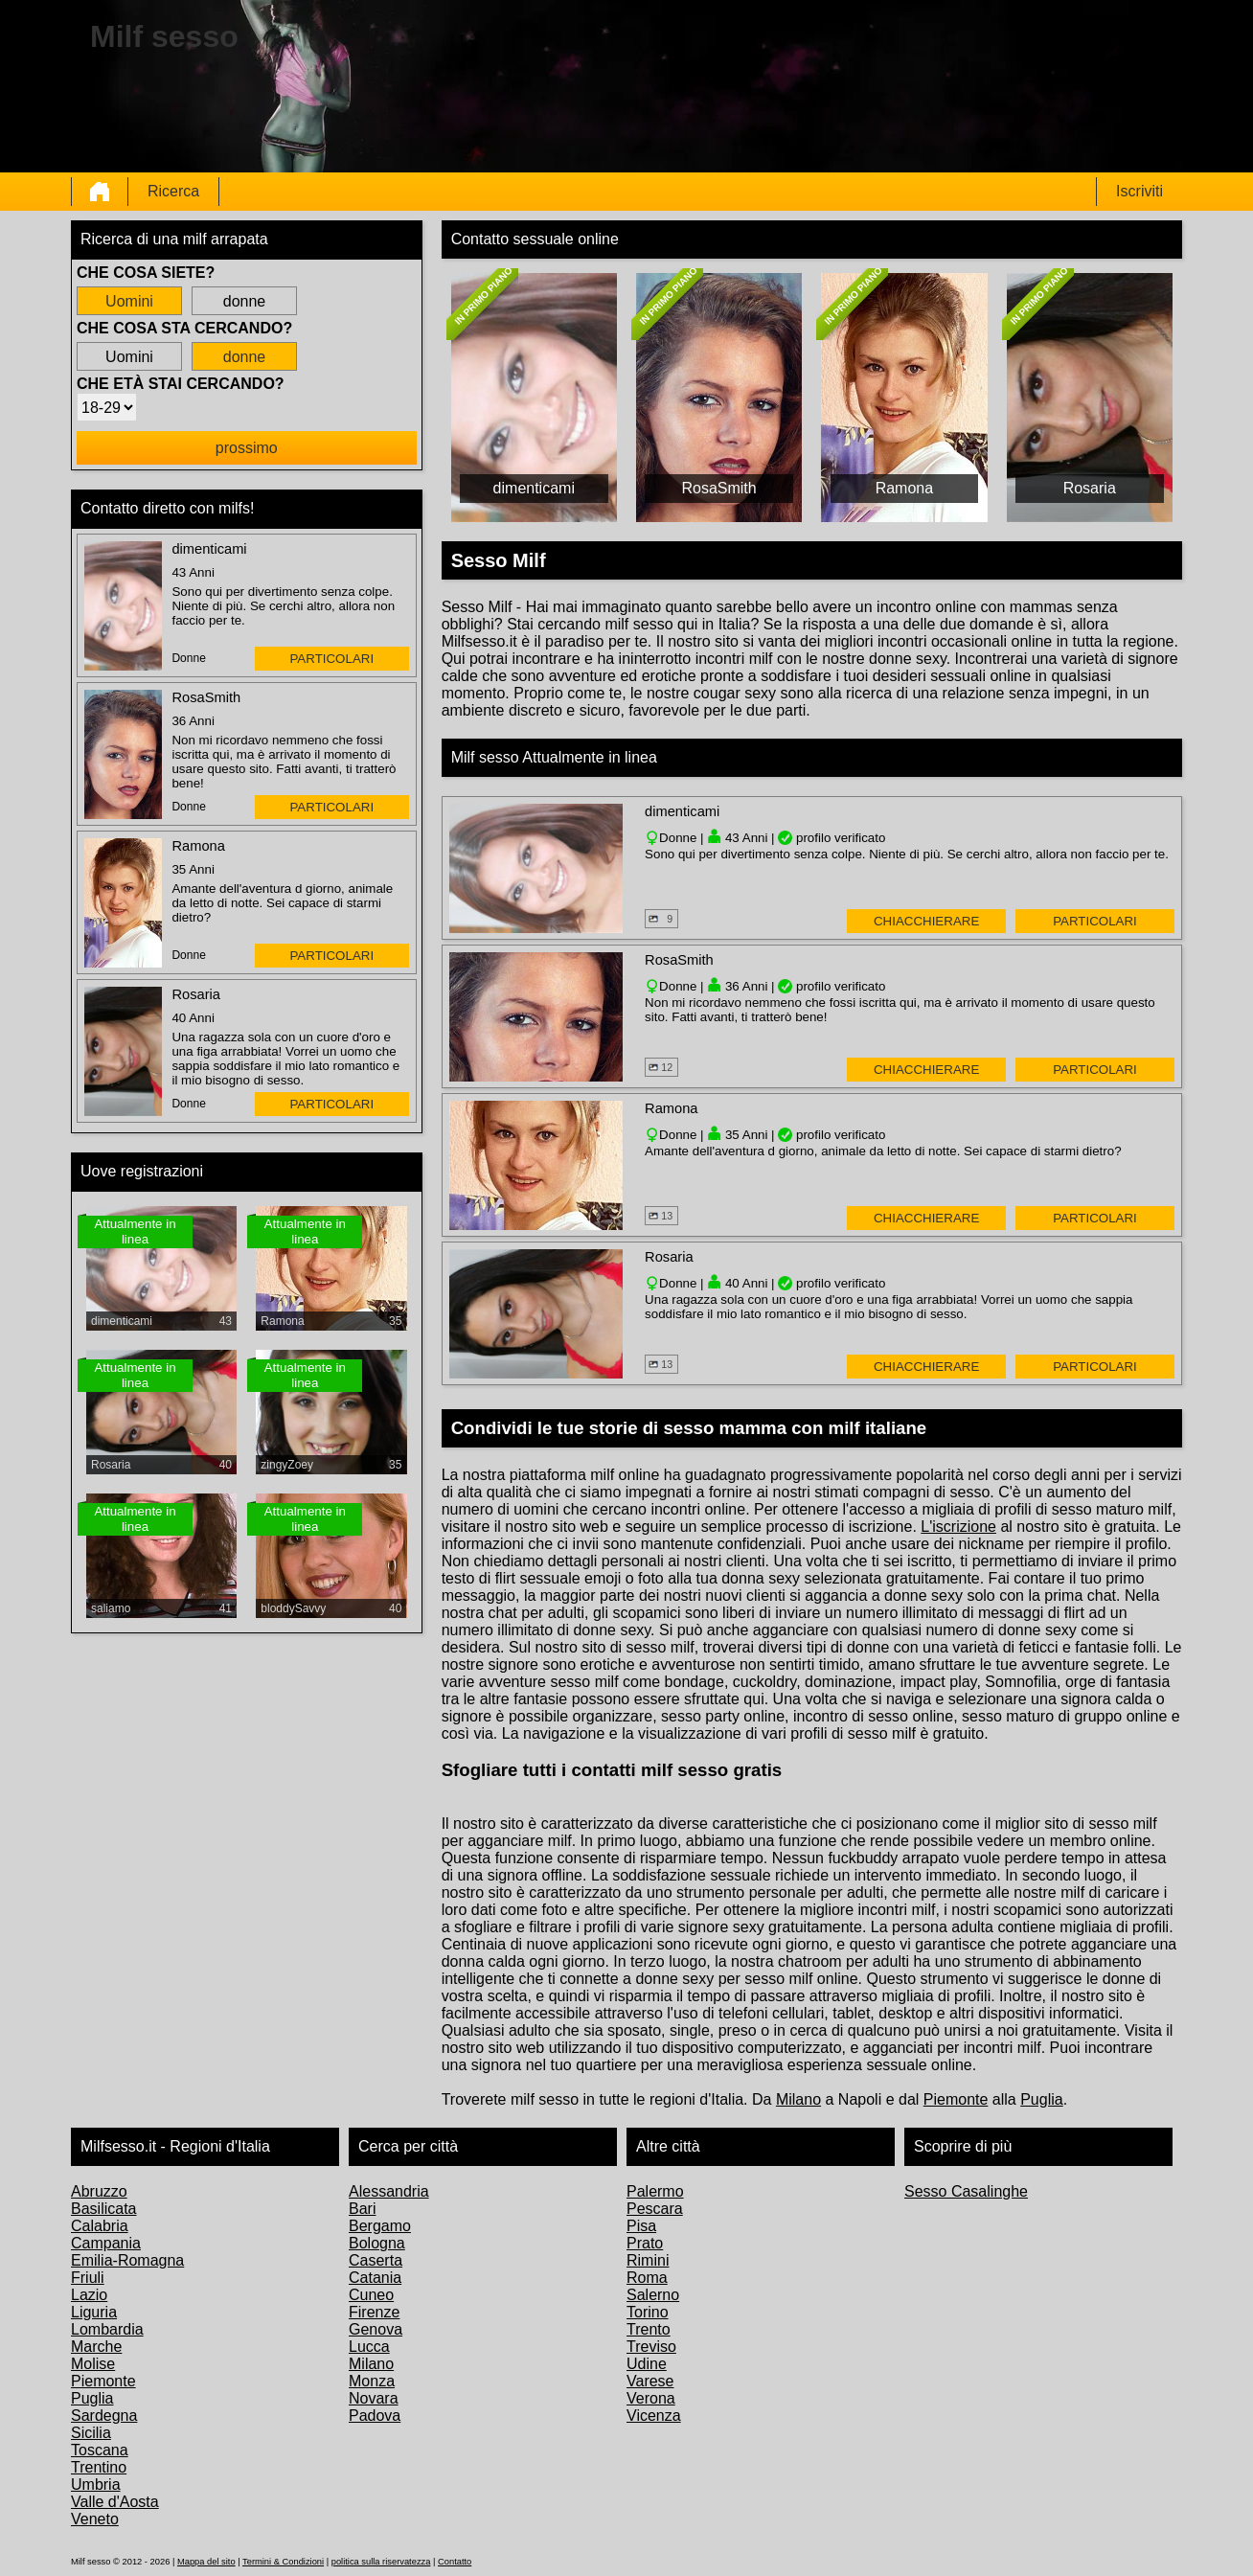 The image size is (1253, 2576). Describe the element at coordinates (644, 2243) in the screenshot. I see `Prato` at that location.